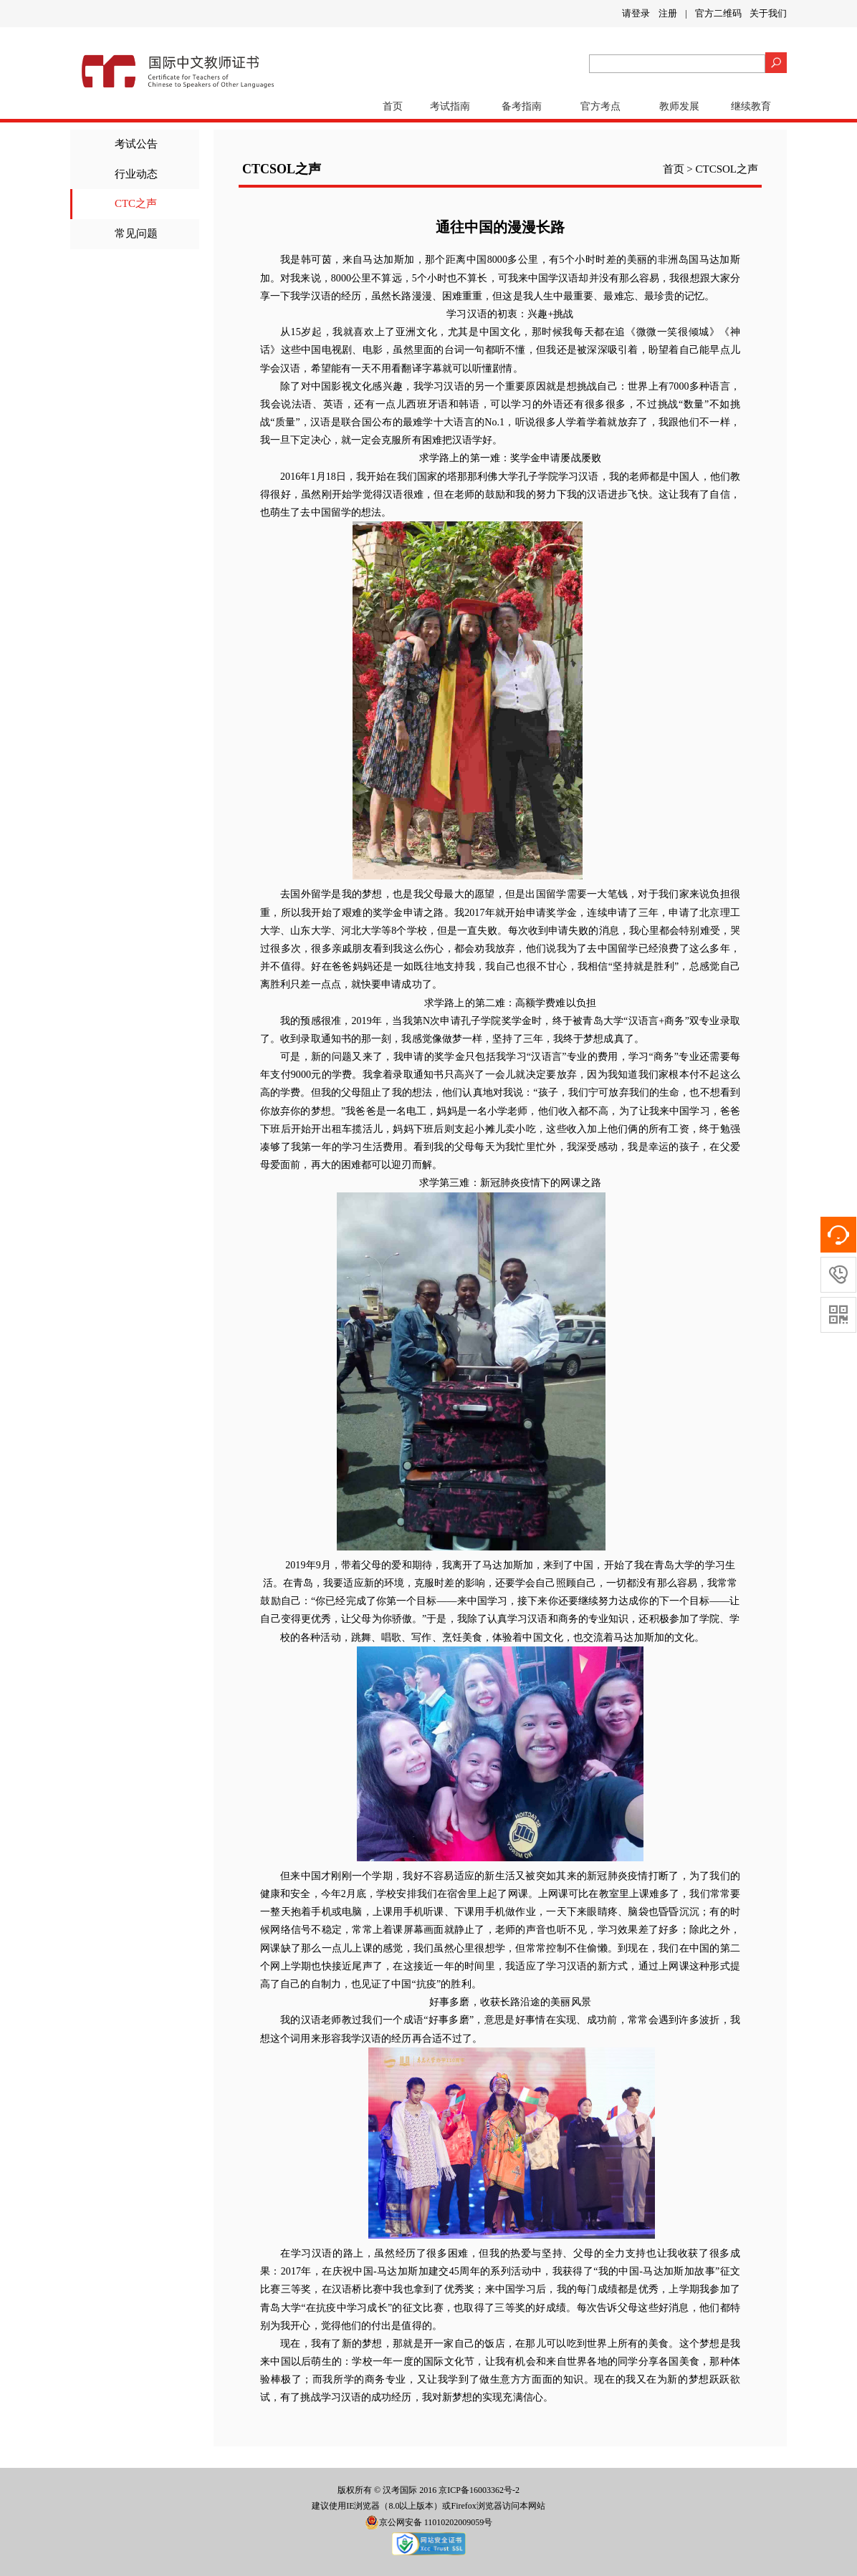  What do you see at coordinates (450, 106) in the screenshot?
I see `考试指南` at bounding box center [450, 106].